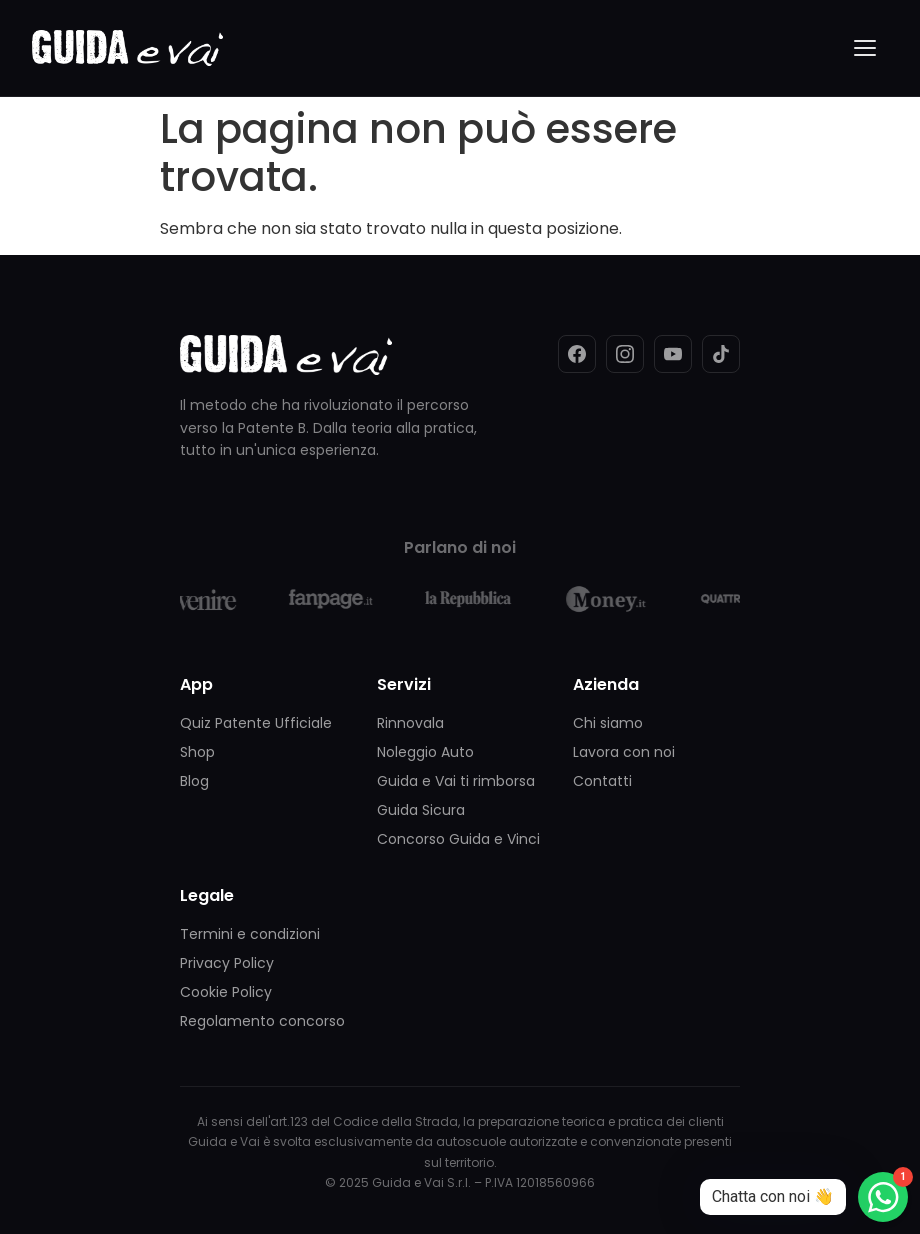  What do you see at coordinates (577, 354) in the screenshot?
I see `[Facebook]` at bounding box center [577, 354].